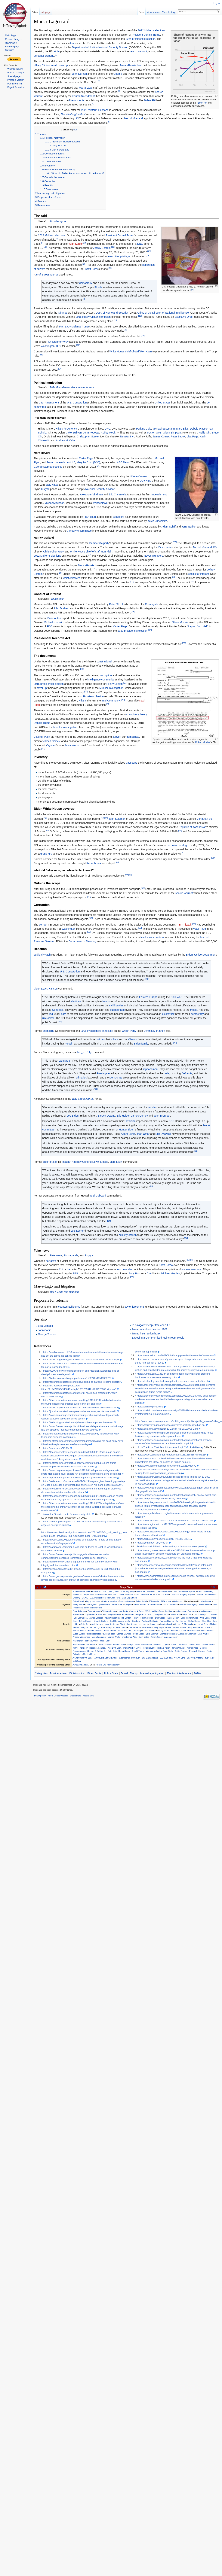 This screenshot has width=222, height=2576. I want to click on Open borders, so click(109, 1649).